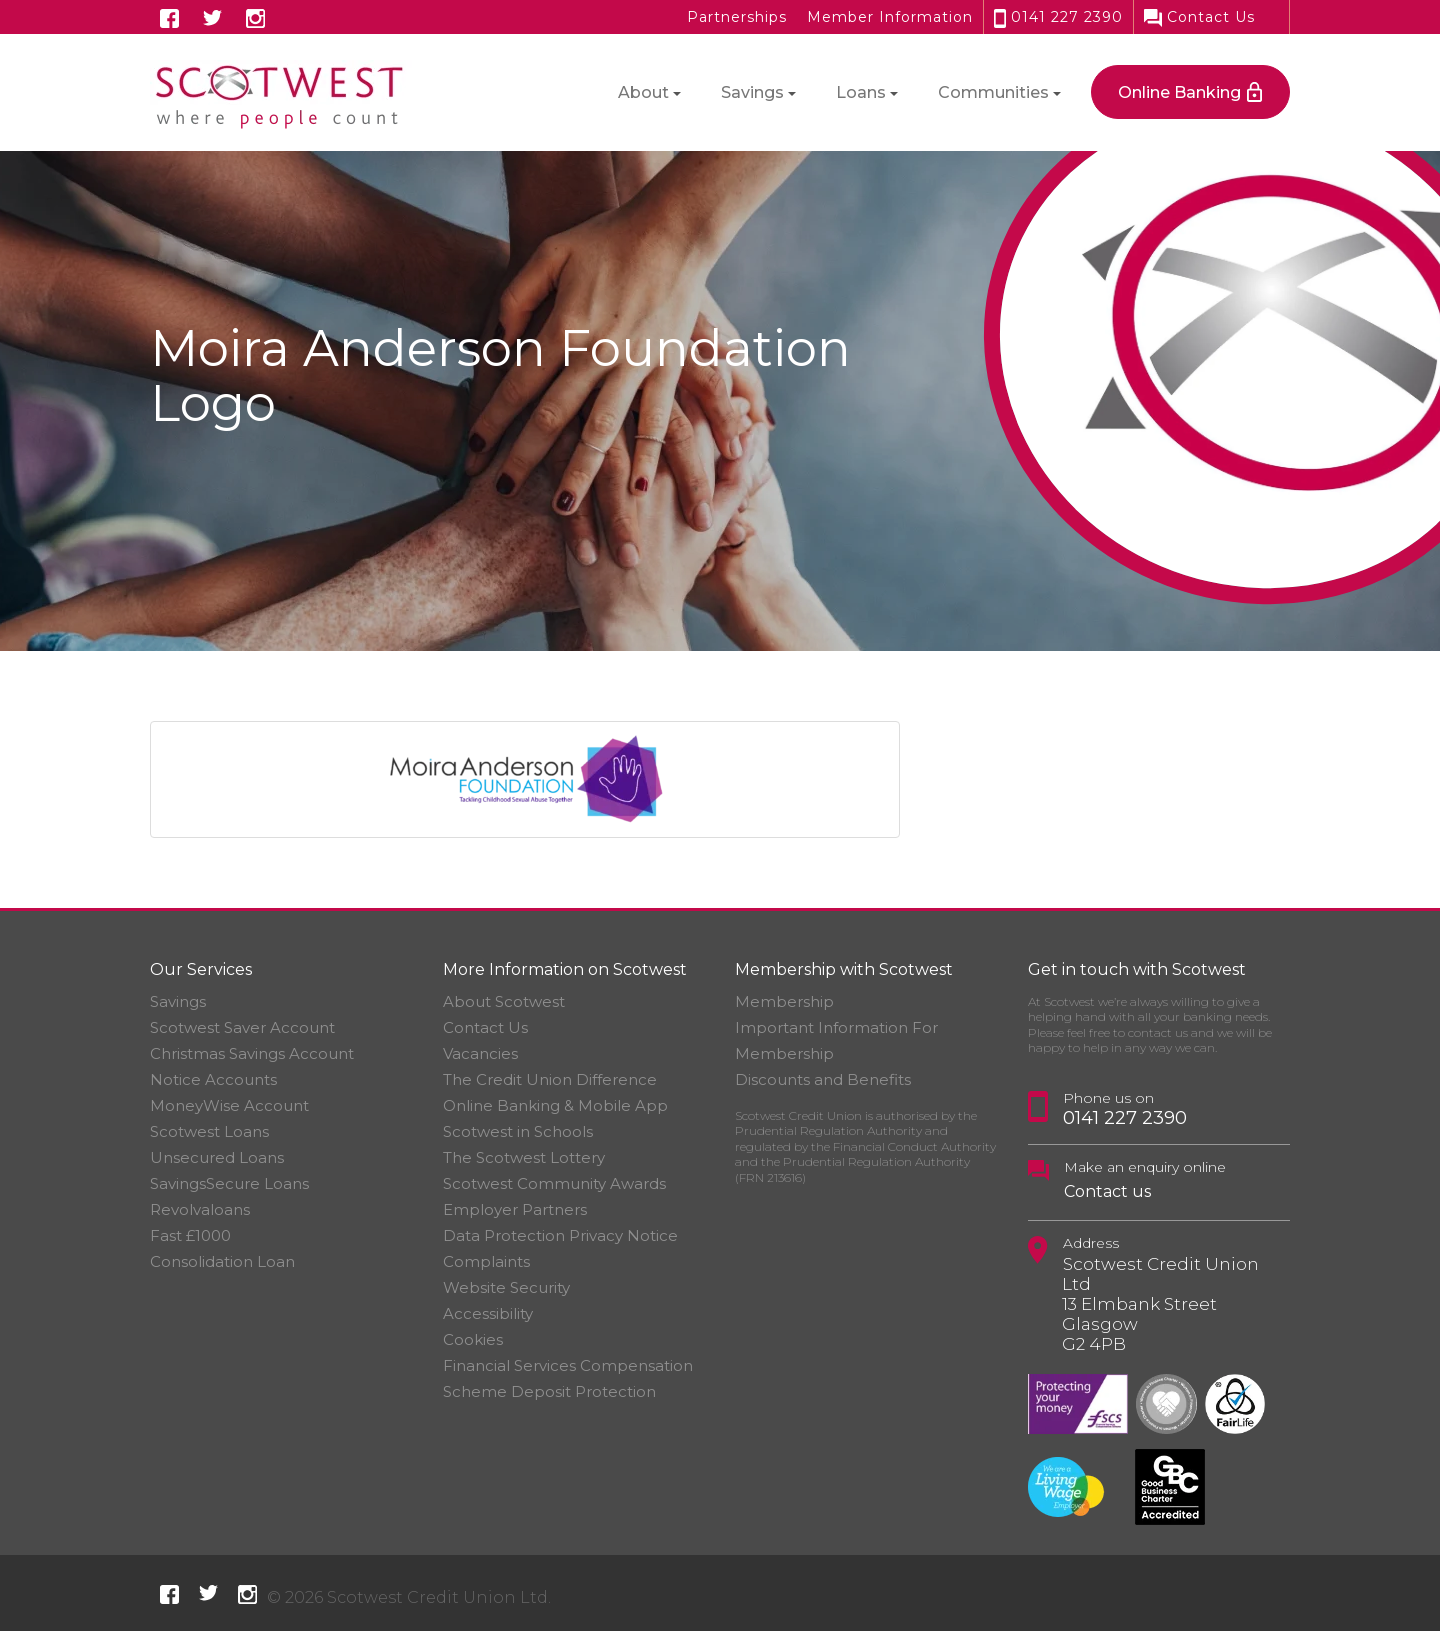  Describe the element at coordinates (1058, 17) in the screenshot. I see `0141 227 2390` at that location.